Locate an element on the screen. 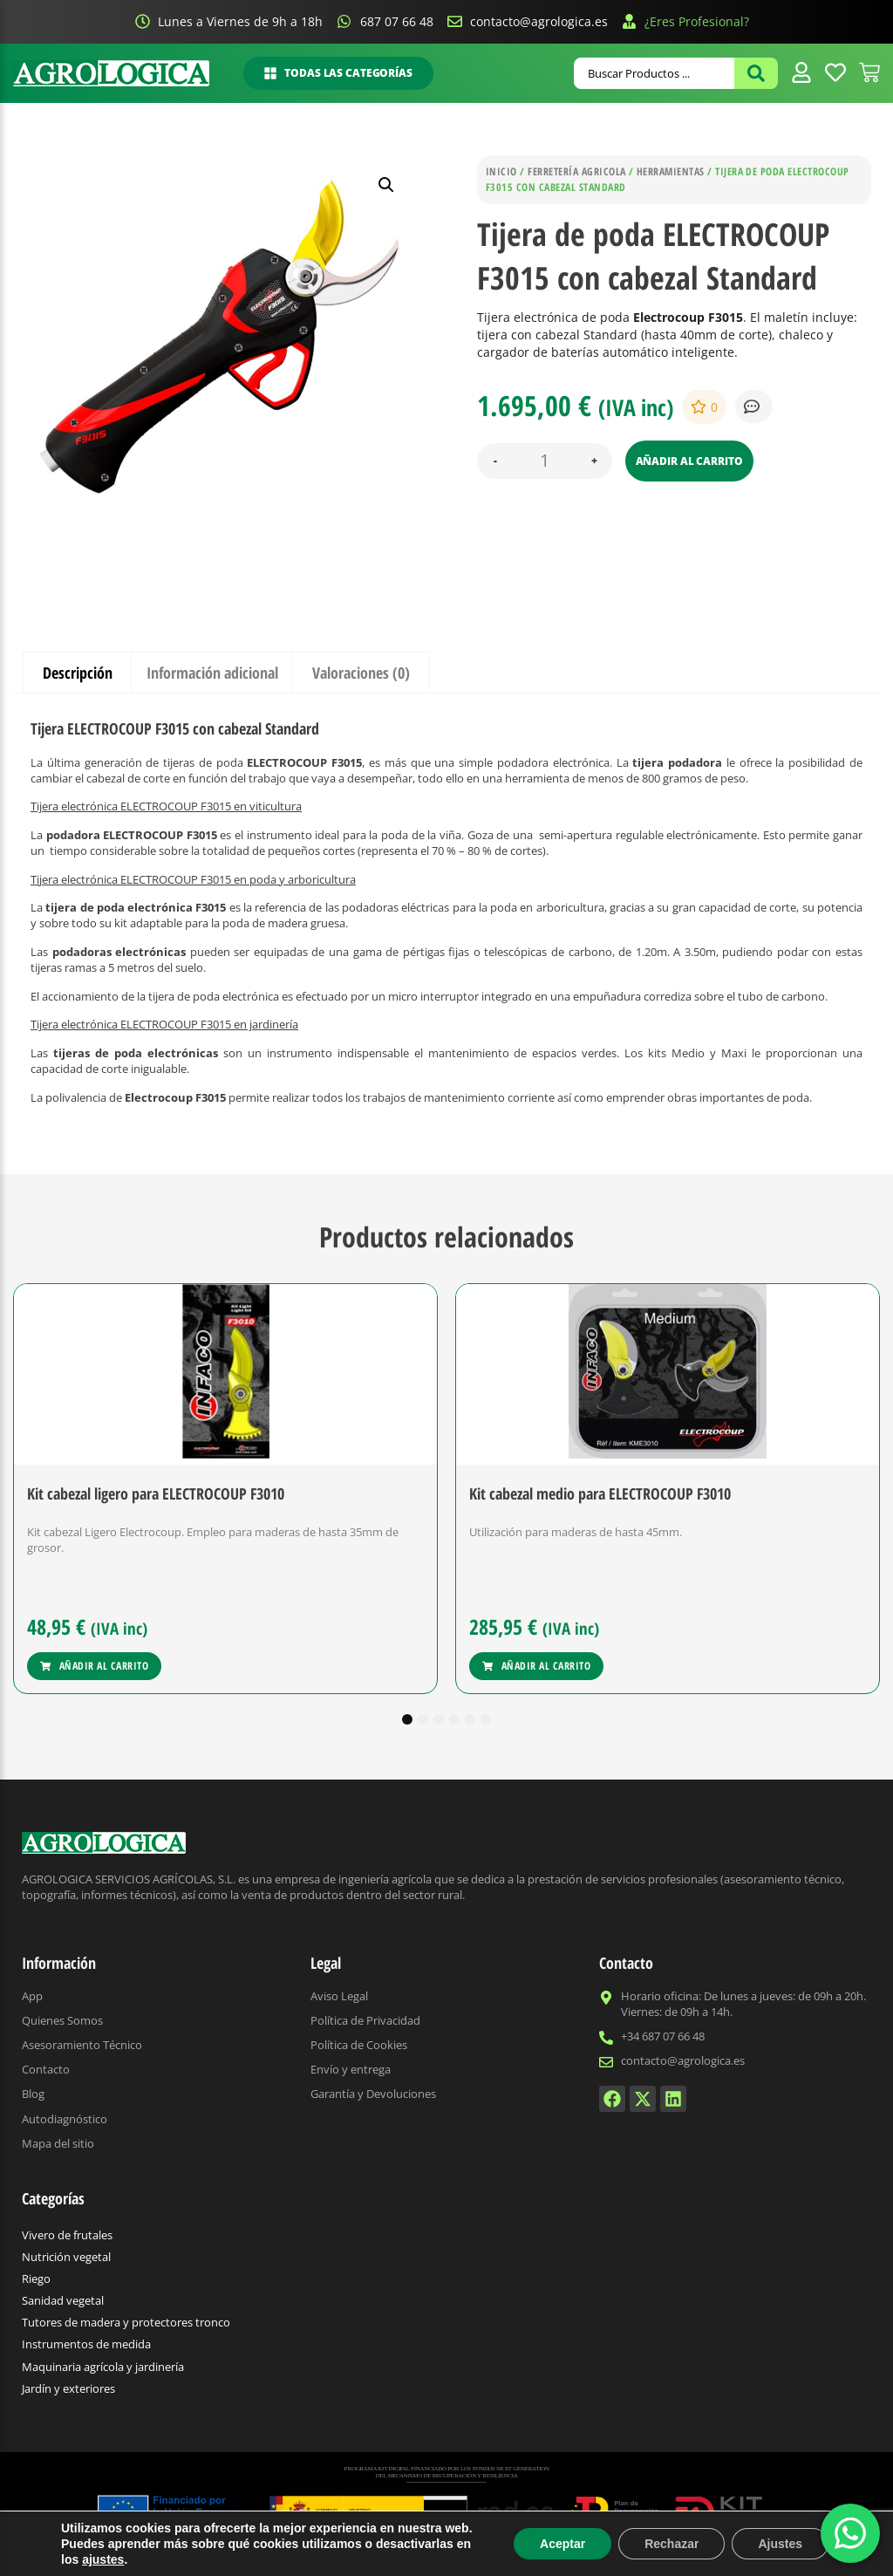  [Añadir al carrito: “Kit cabezal medio para ELECTROCOUP F3010”] is located at coordinates (536, 1666).